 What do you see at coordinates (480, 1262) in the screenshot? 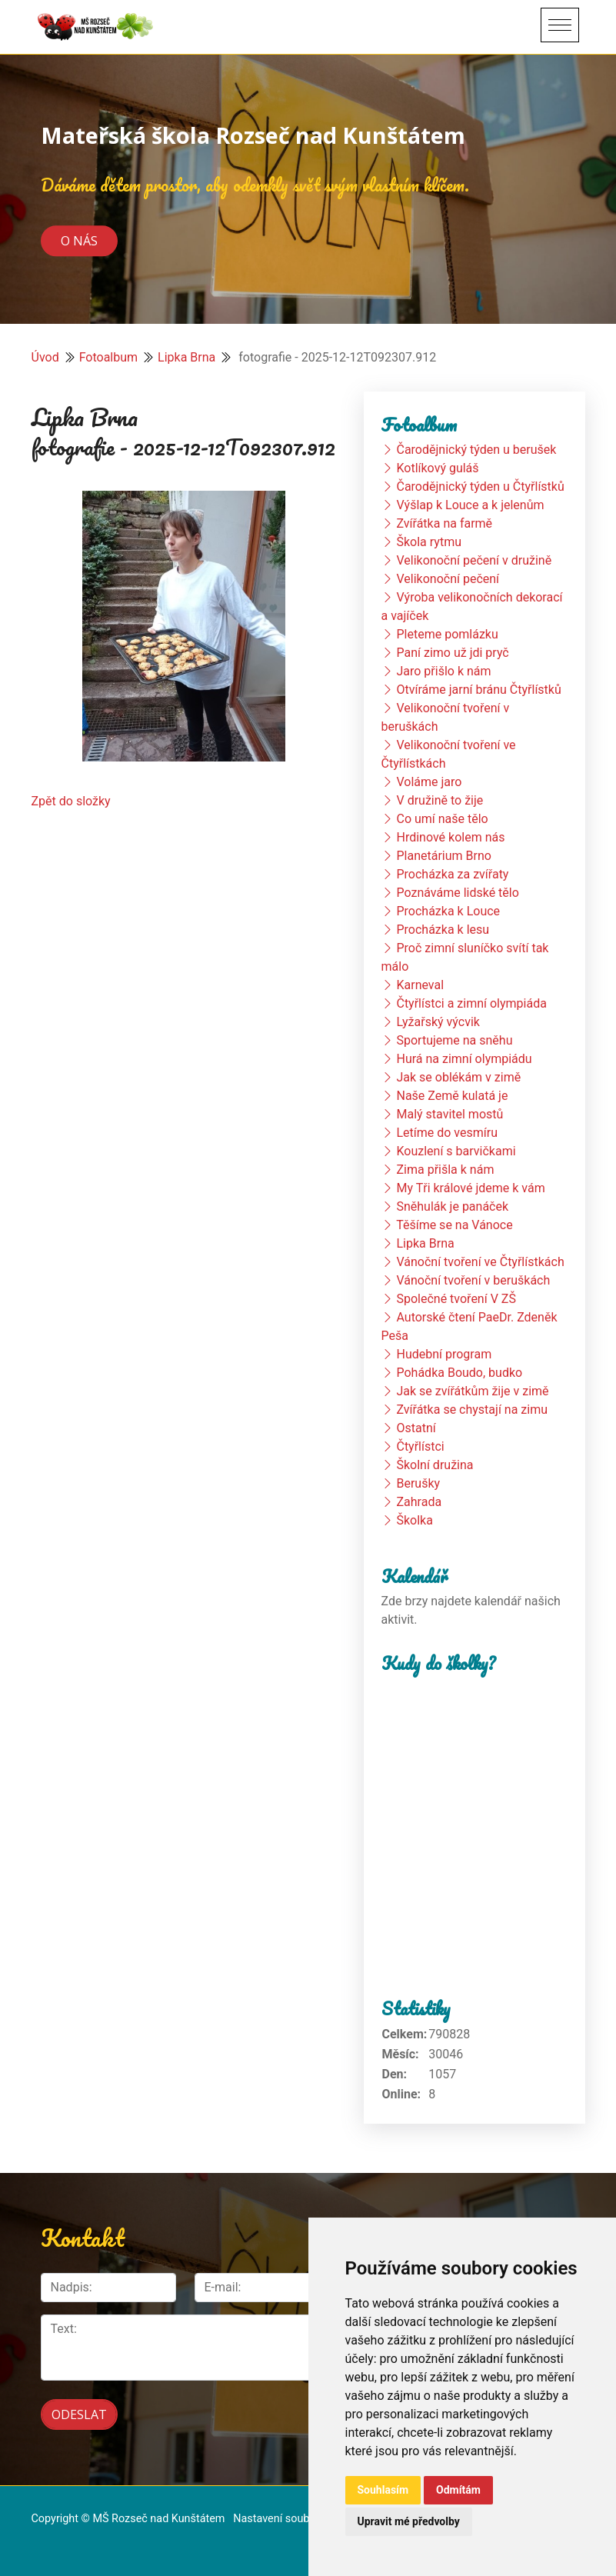
I see `Vánoční tvoření ve Čtyřlístkách` at bounding box center [480, 1262].